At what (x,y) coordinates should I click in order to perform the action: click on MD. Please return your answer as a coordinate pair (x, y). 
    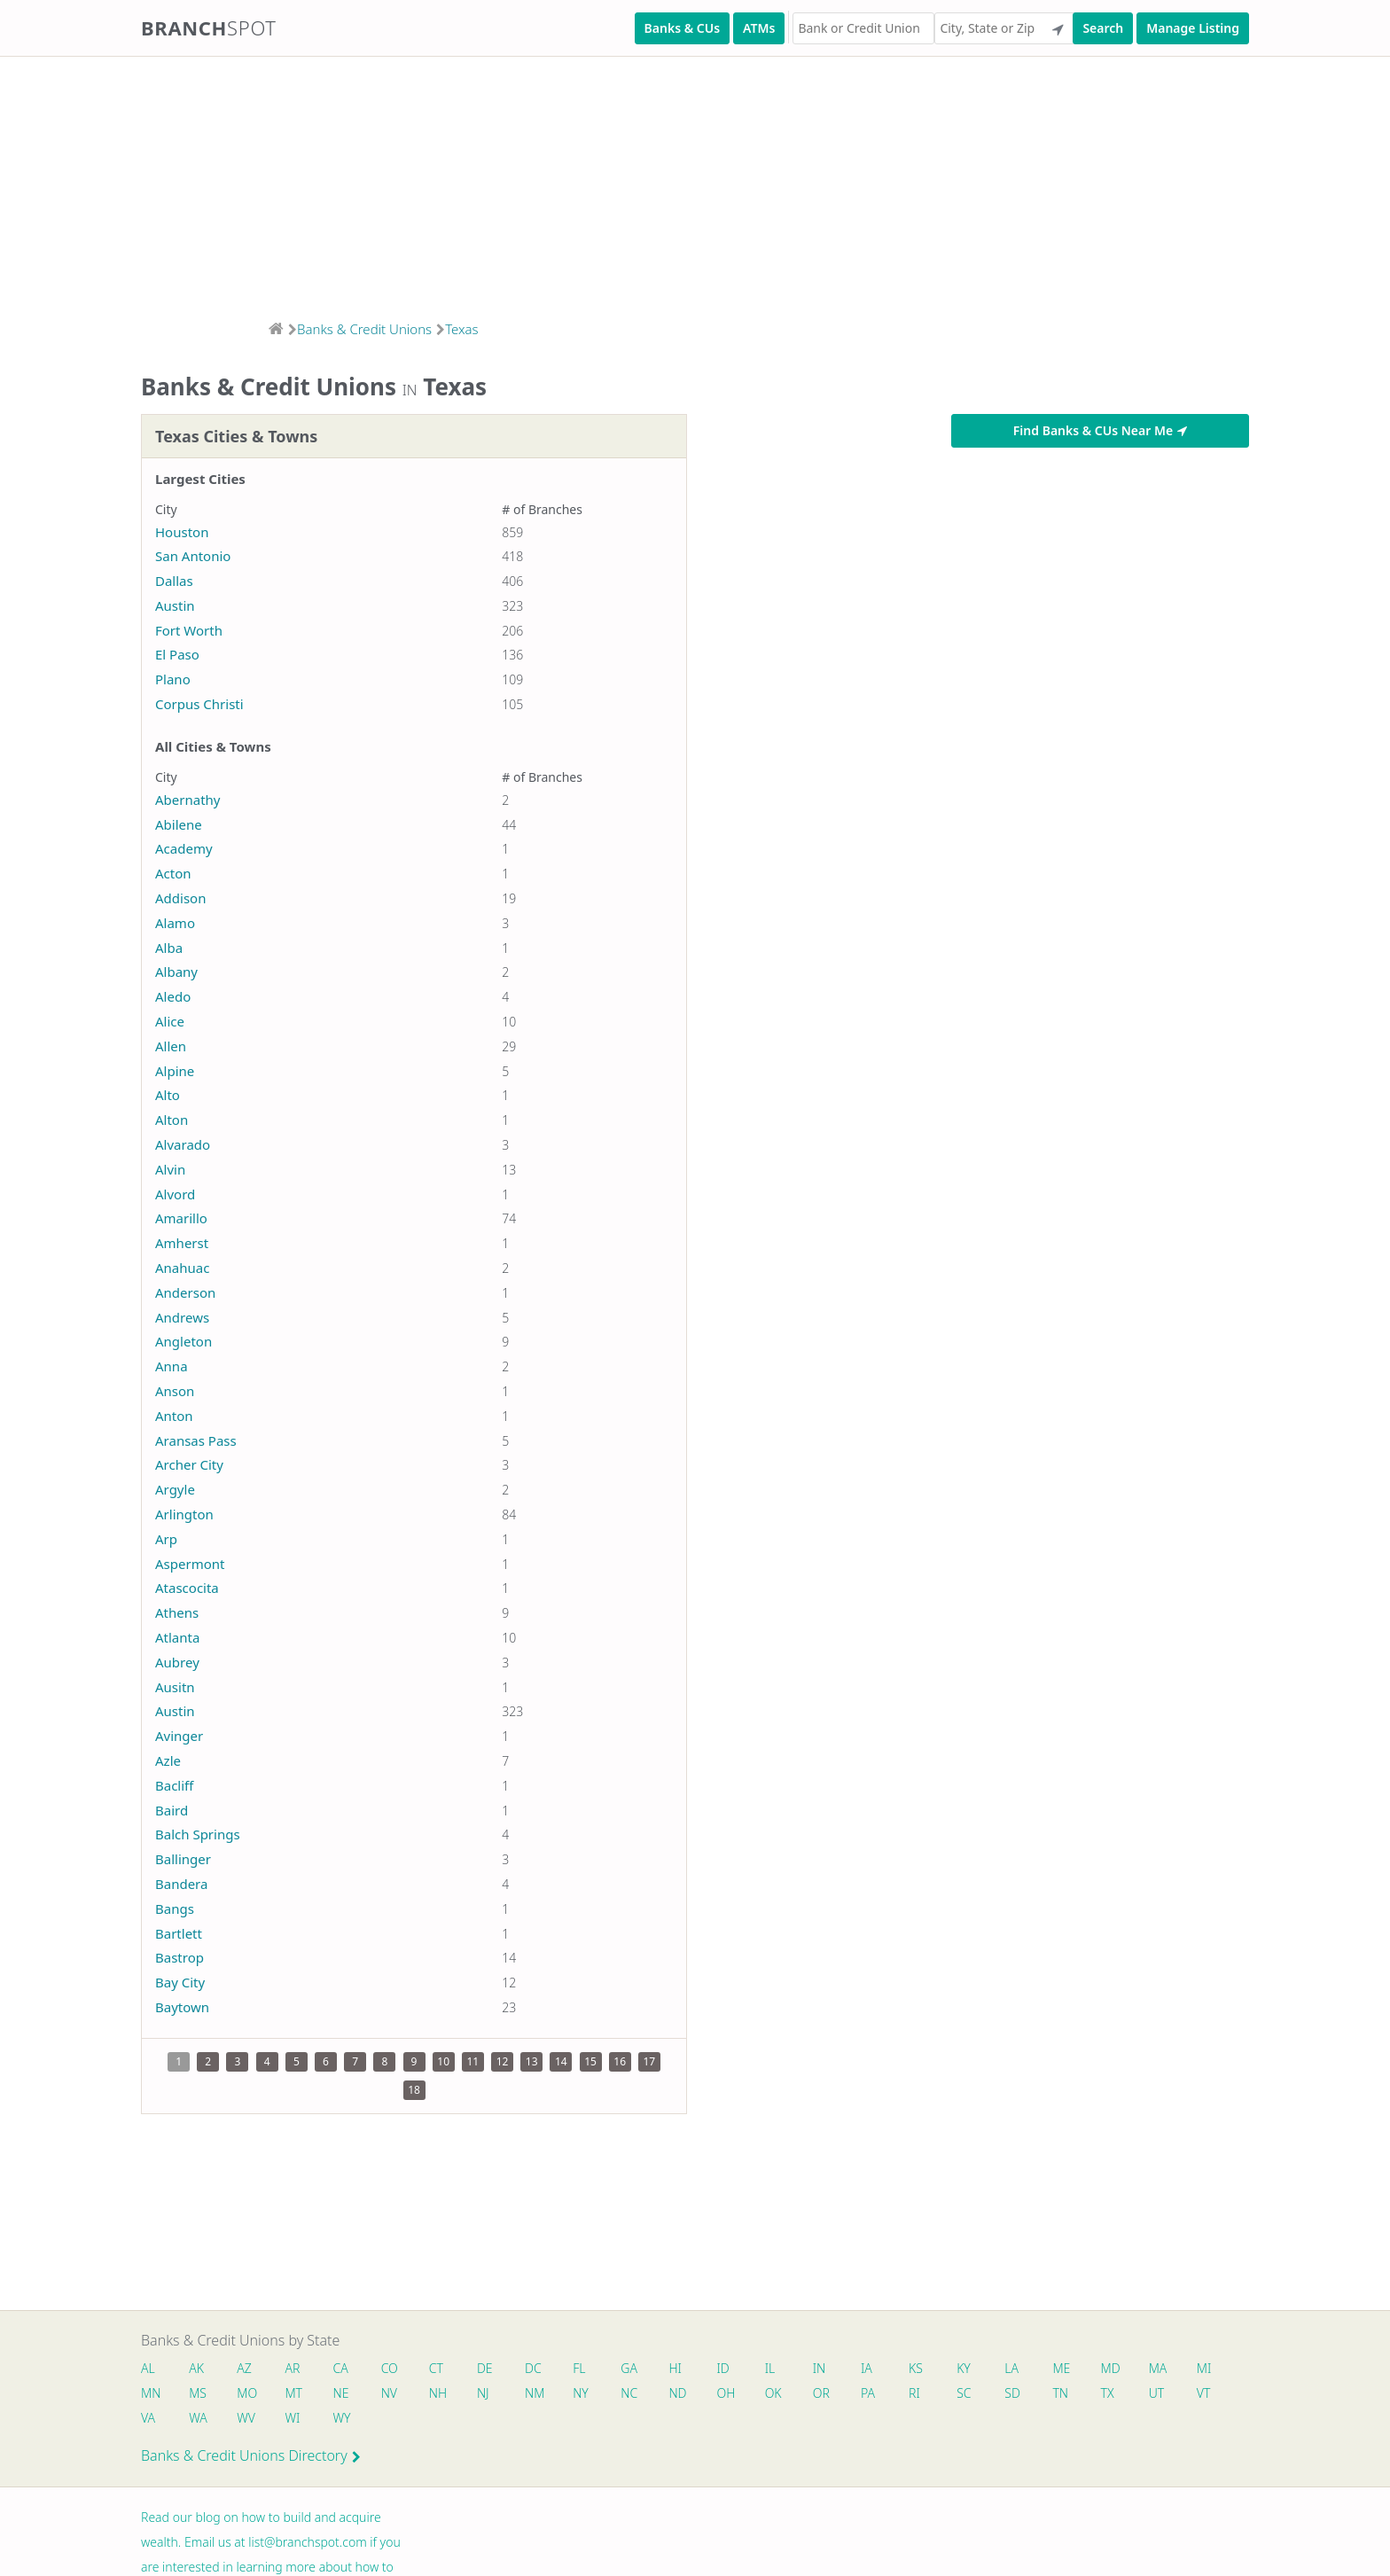
    Looking at the image, I should click on (1110, 2368).